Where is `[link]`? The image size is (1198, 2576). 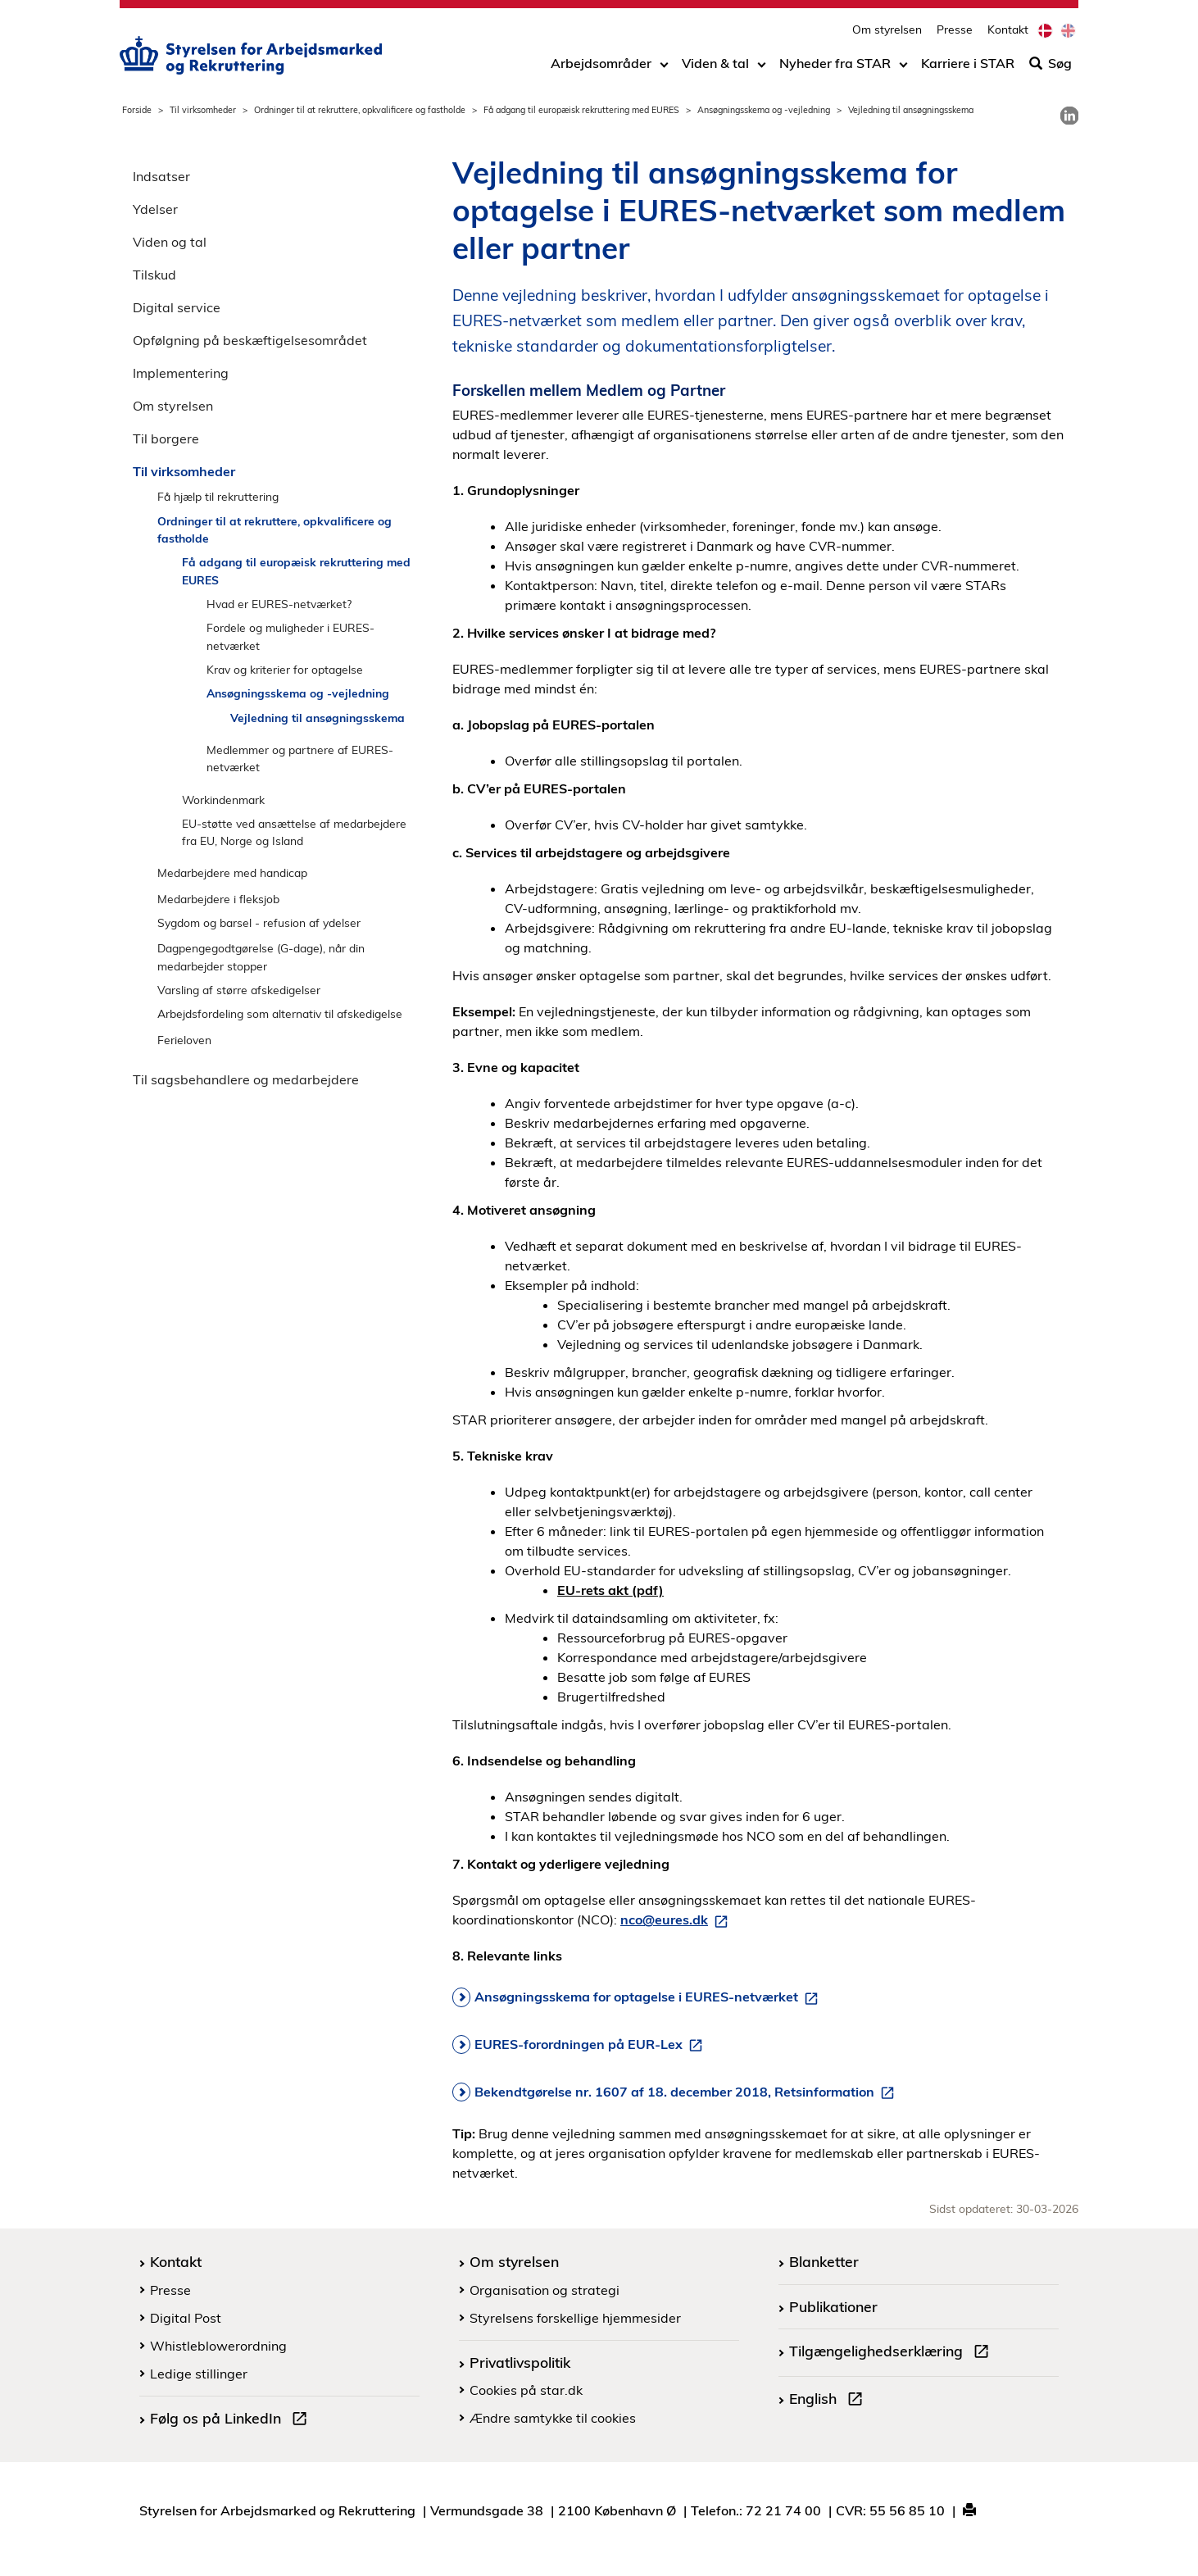 [link] is located at coordinates (1069, 116).